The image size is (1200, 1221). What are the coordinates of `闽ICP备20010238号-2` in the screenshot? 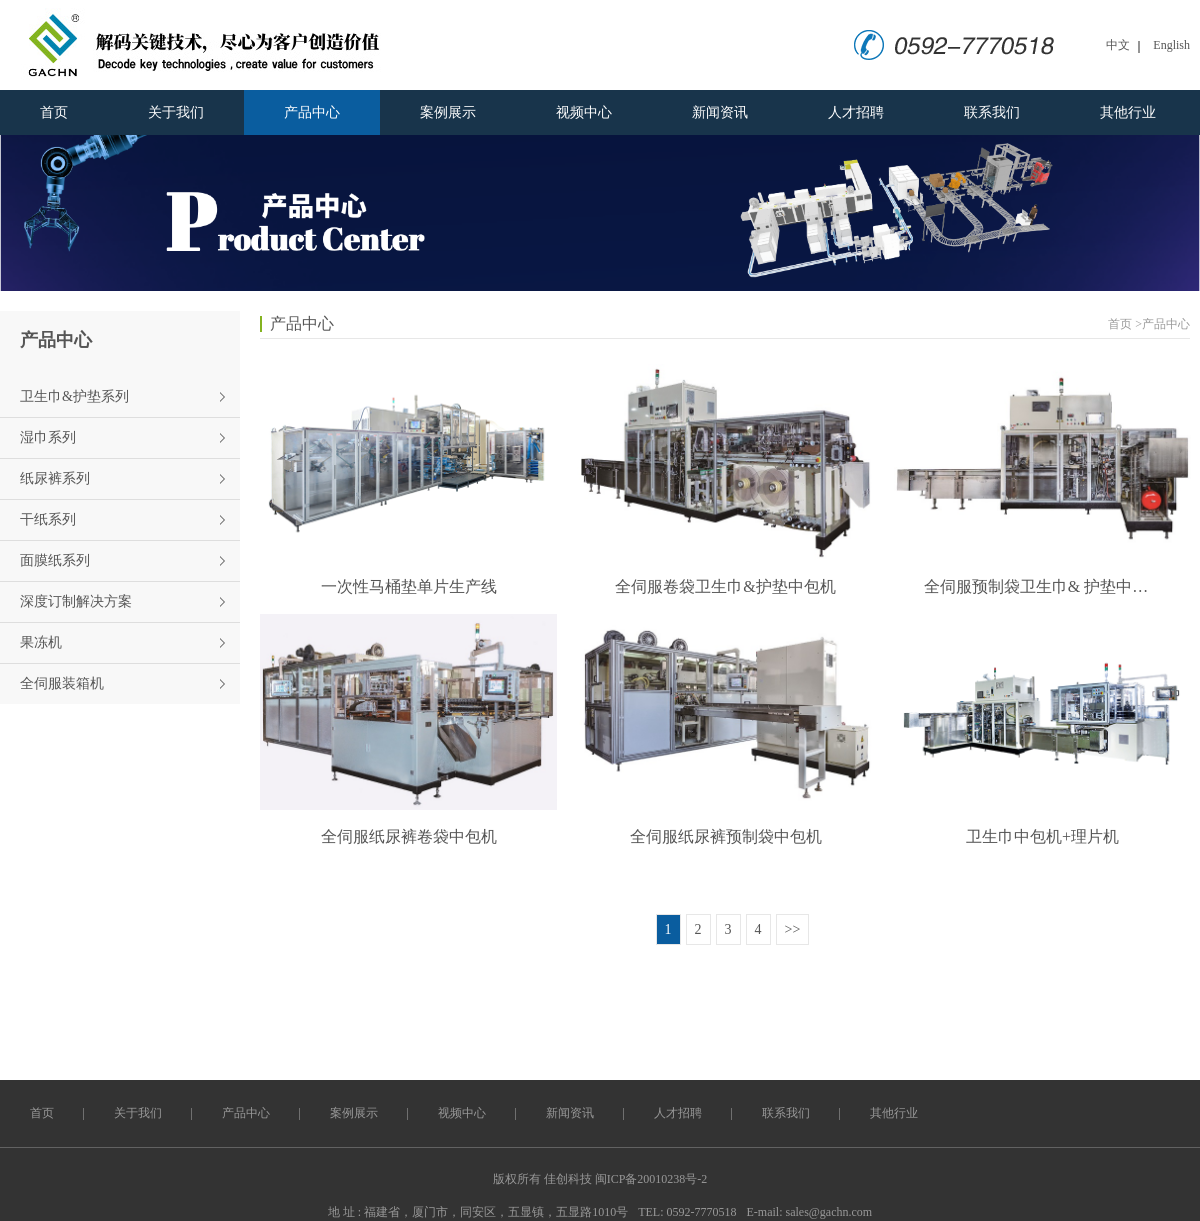 It's located at (651, 1179).